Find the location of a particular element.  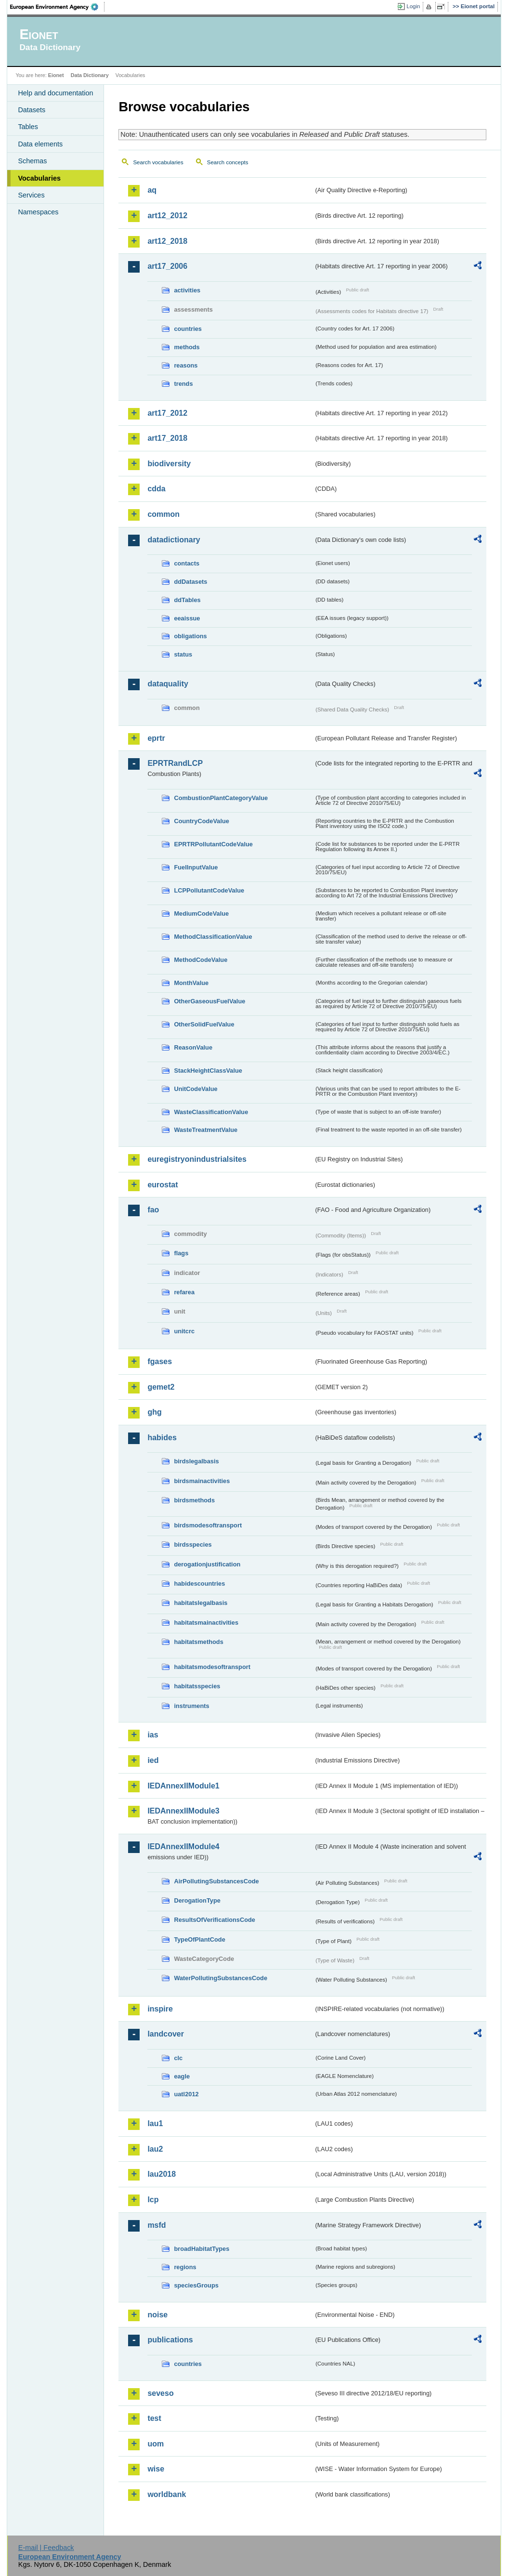

art12_2018 is located at coordinates (167, 241).